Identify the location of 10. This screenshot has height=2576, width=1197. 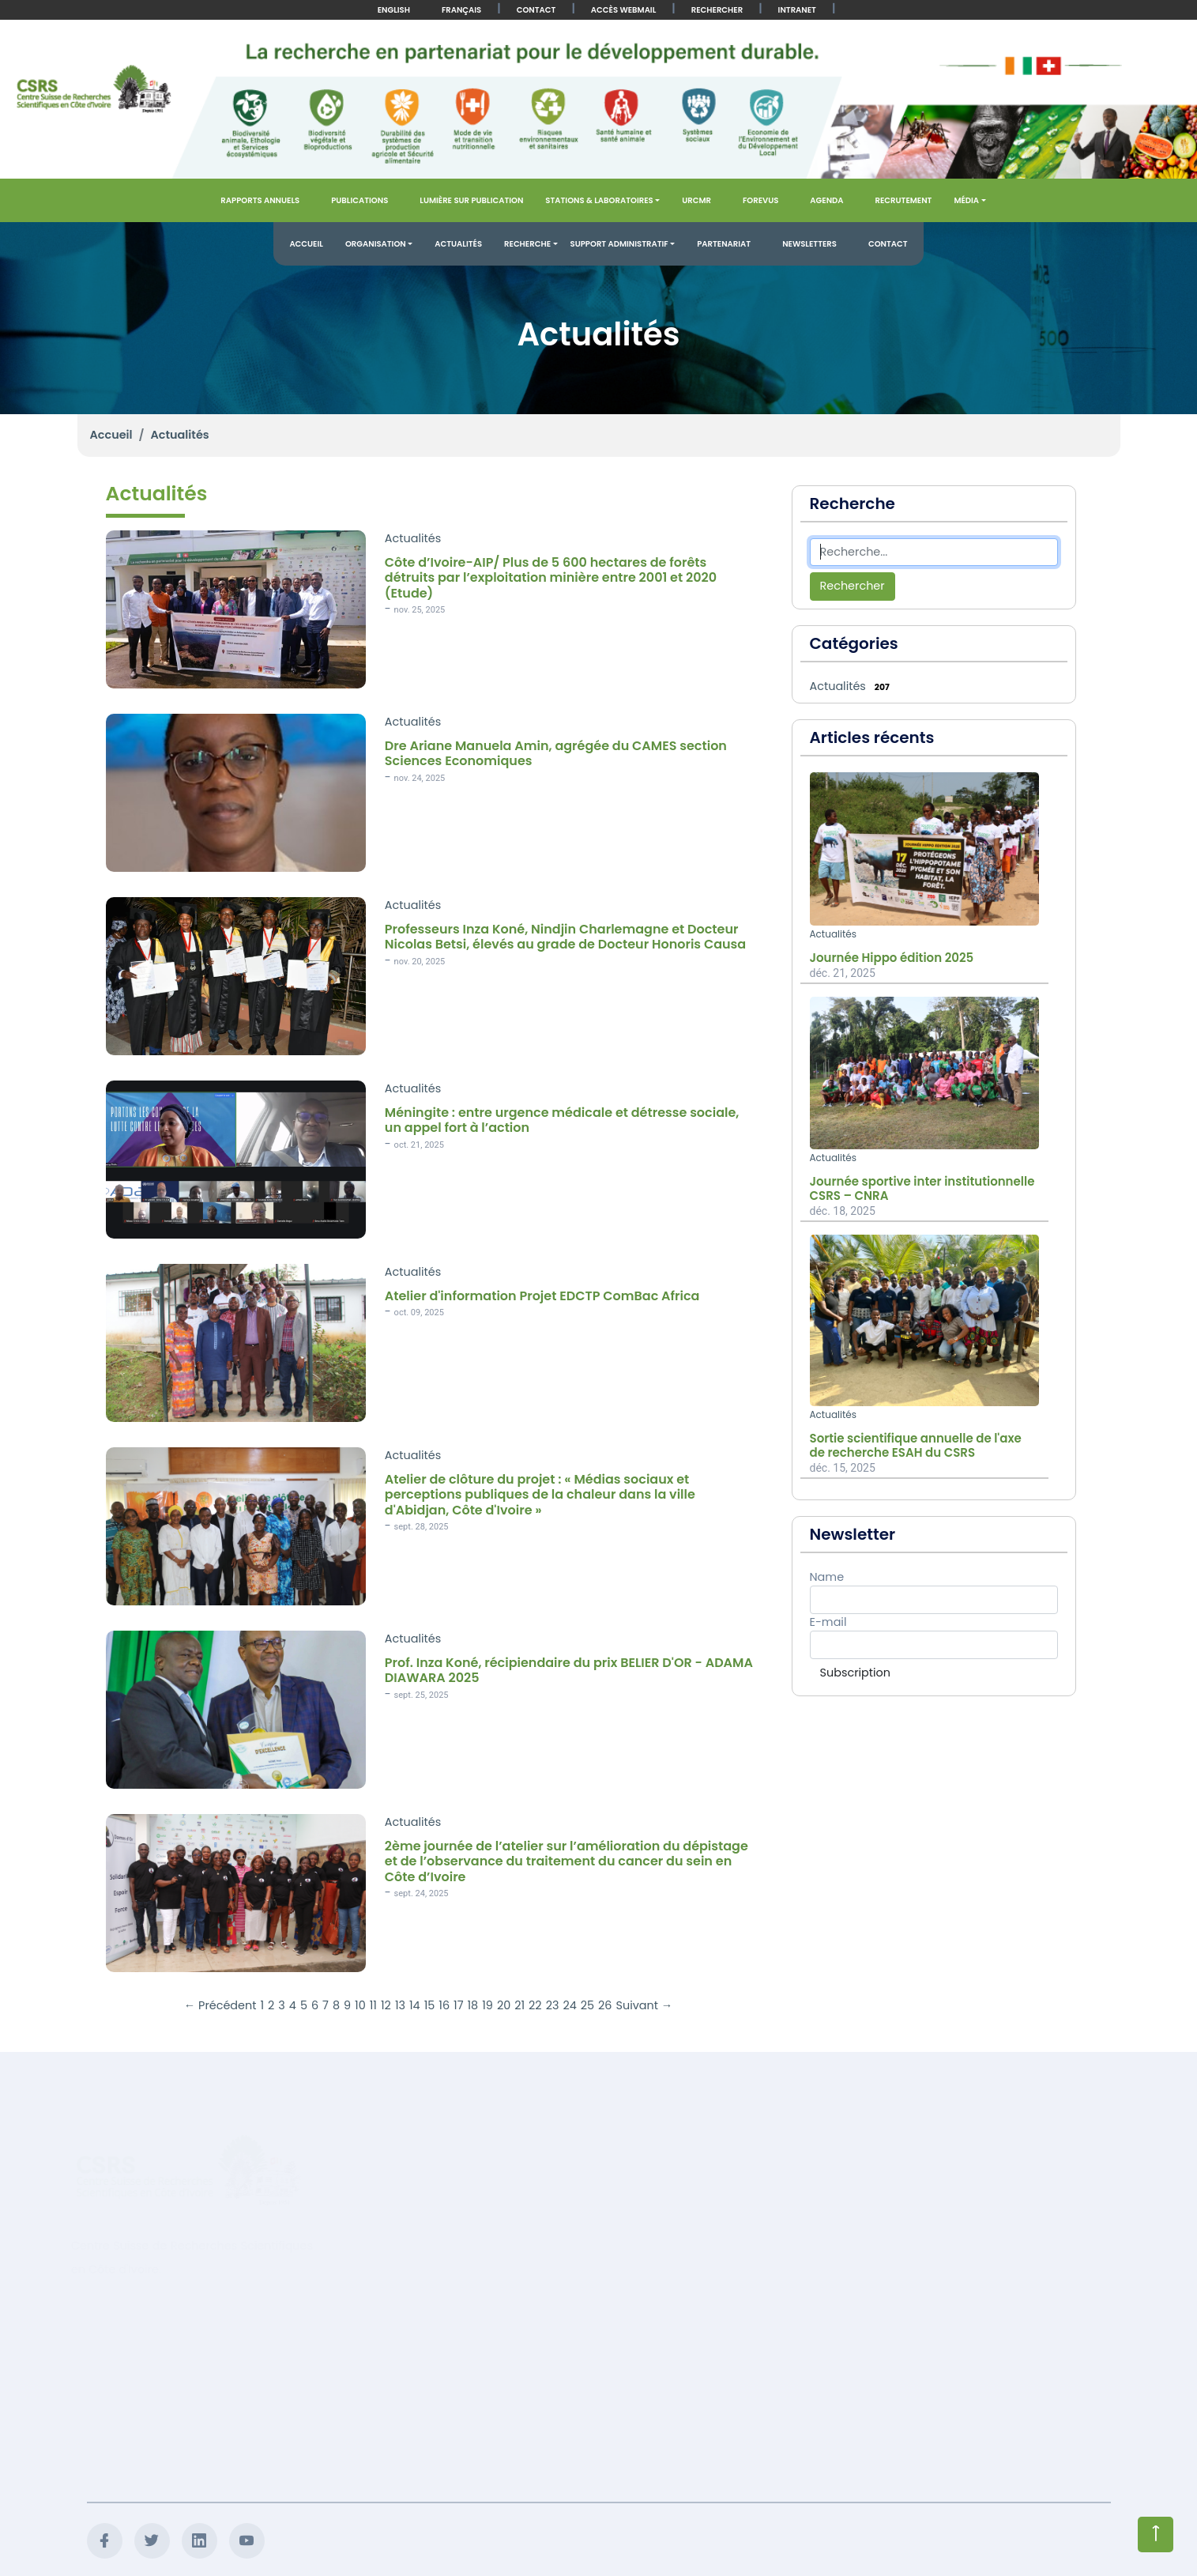
(360, 2005).